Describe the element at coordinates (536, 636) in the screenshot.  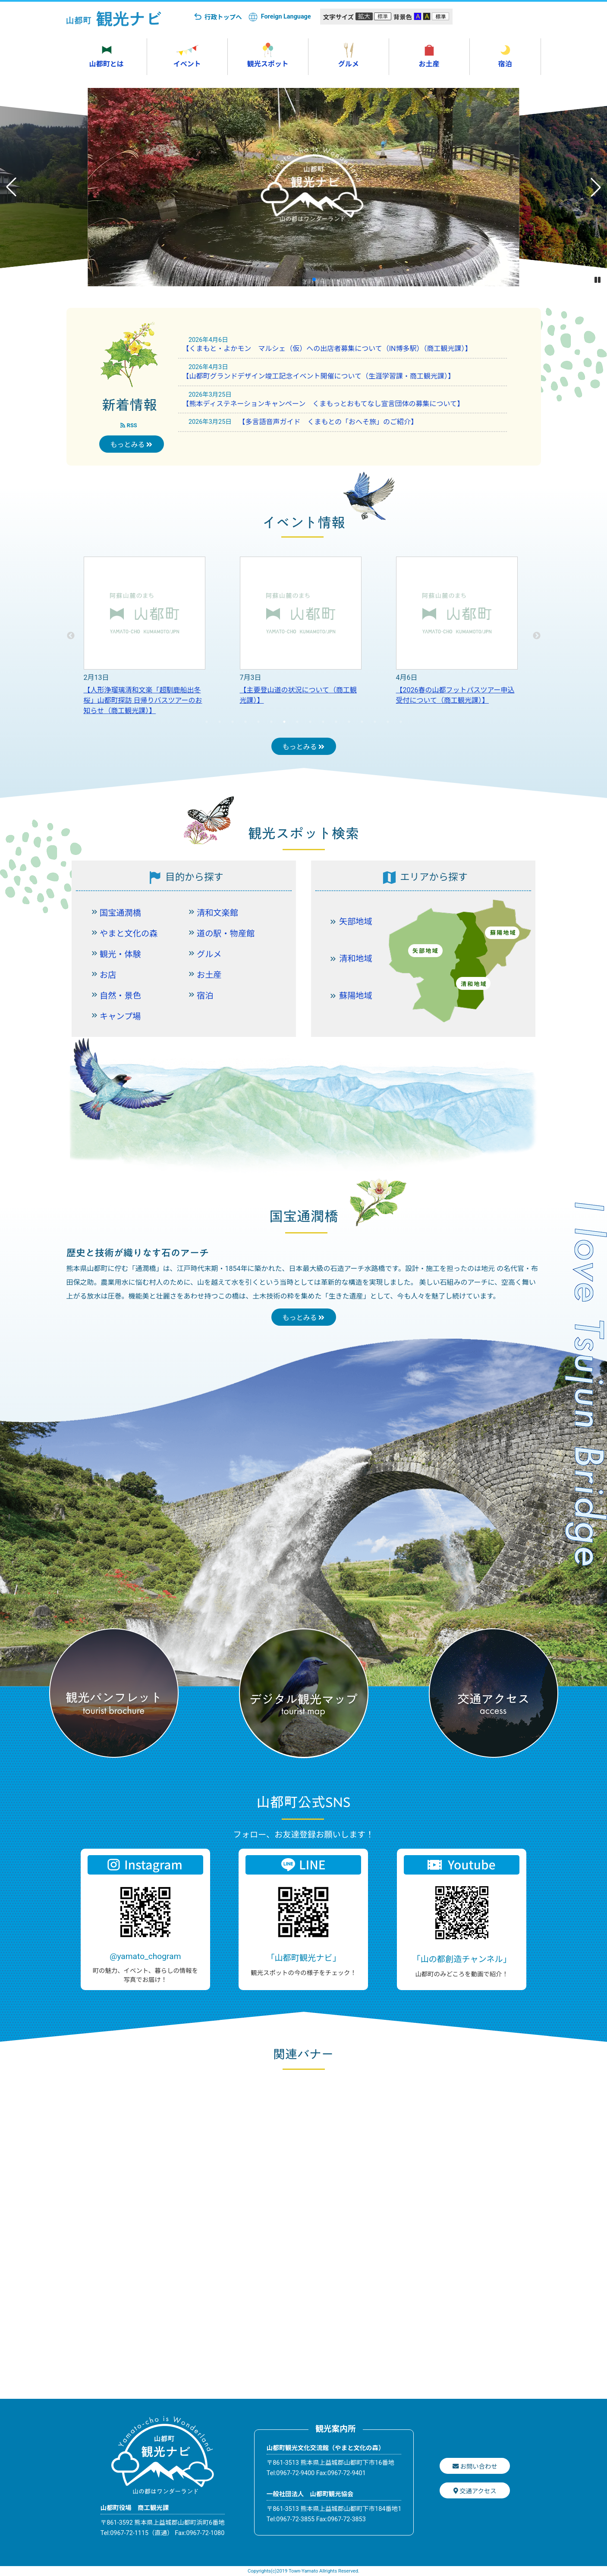
I see `Next` at that location.